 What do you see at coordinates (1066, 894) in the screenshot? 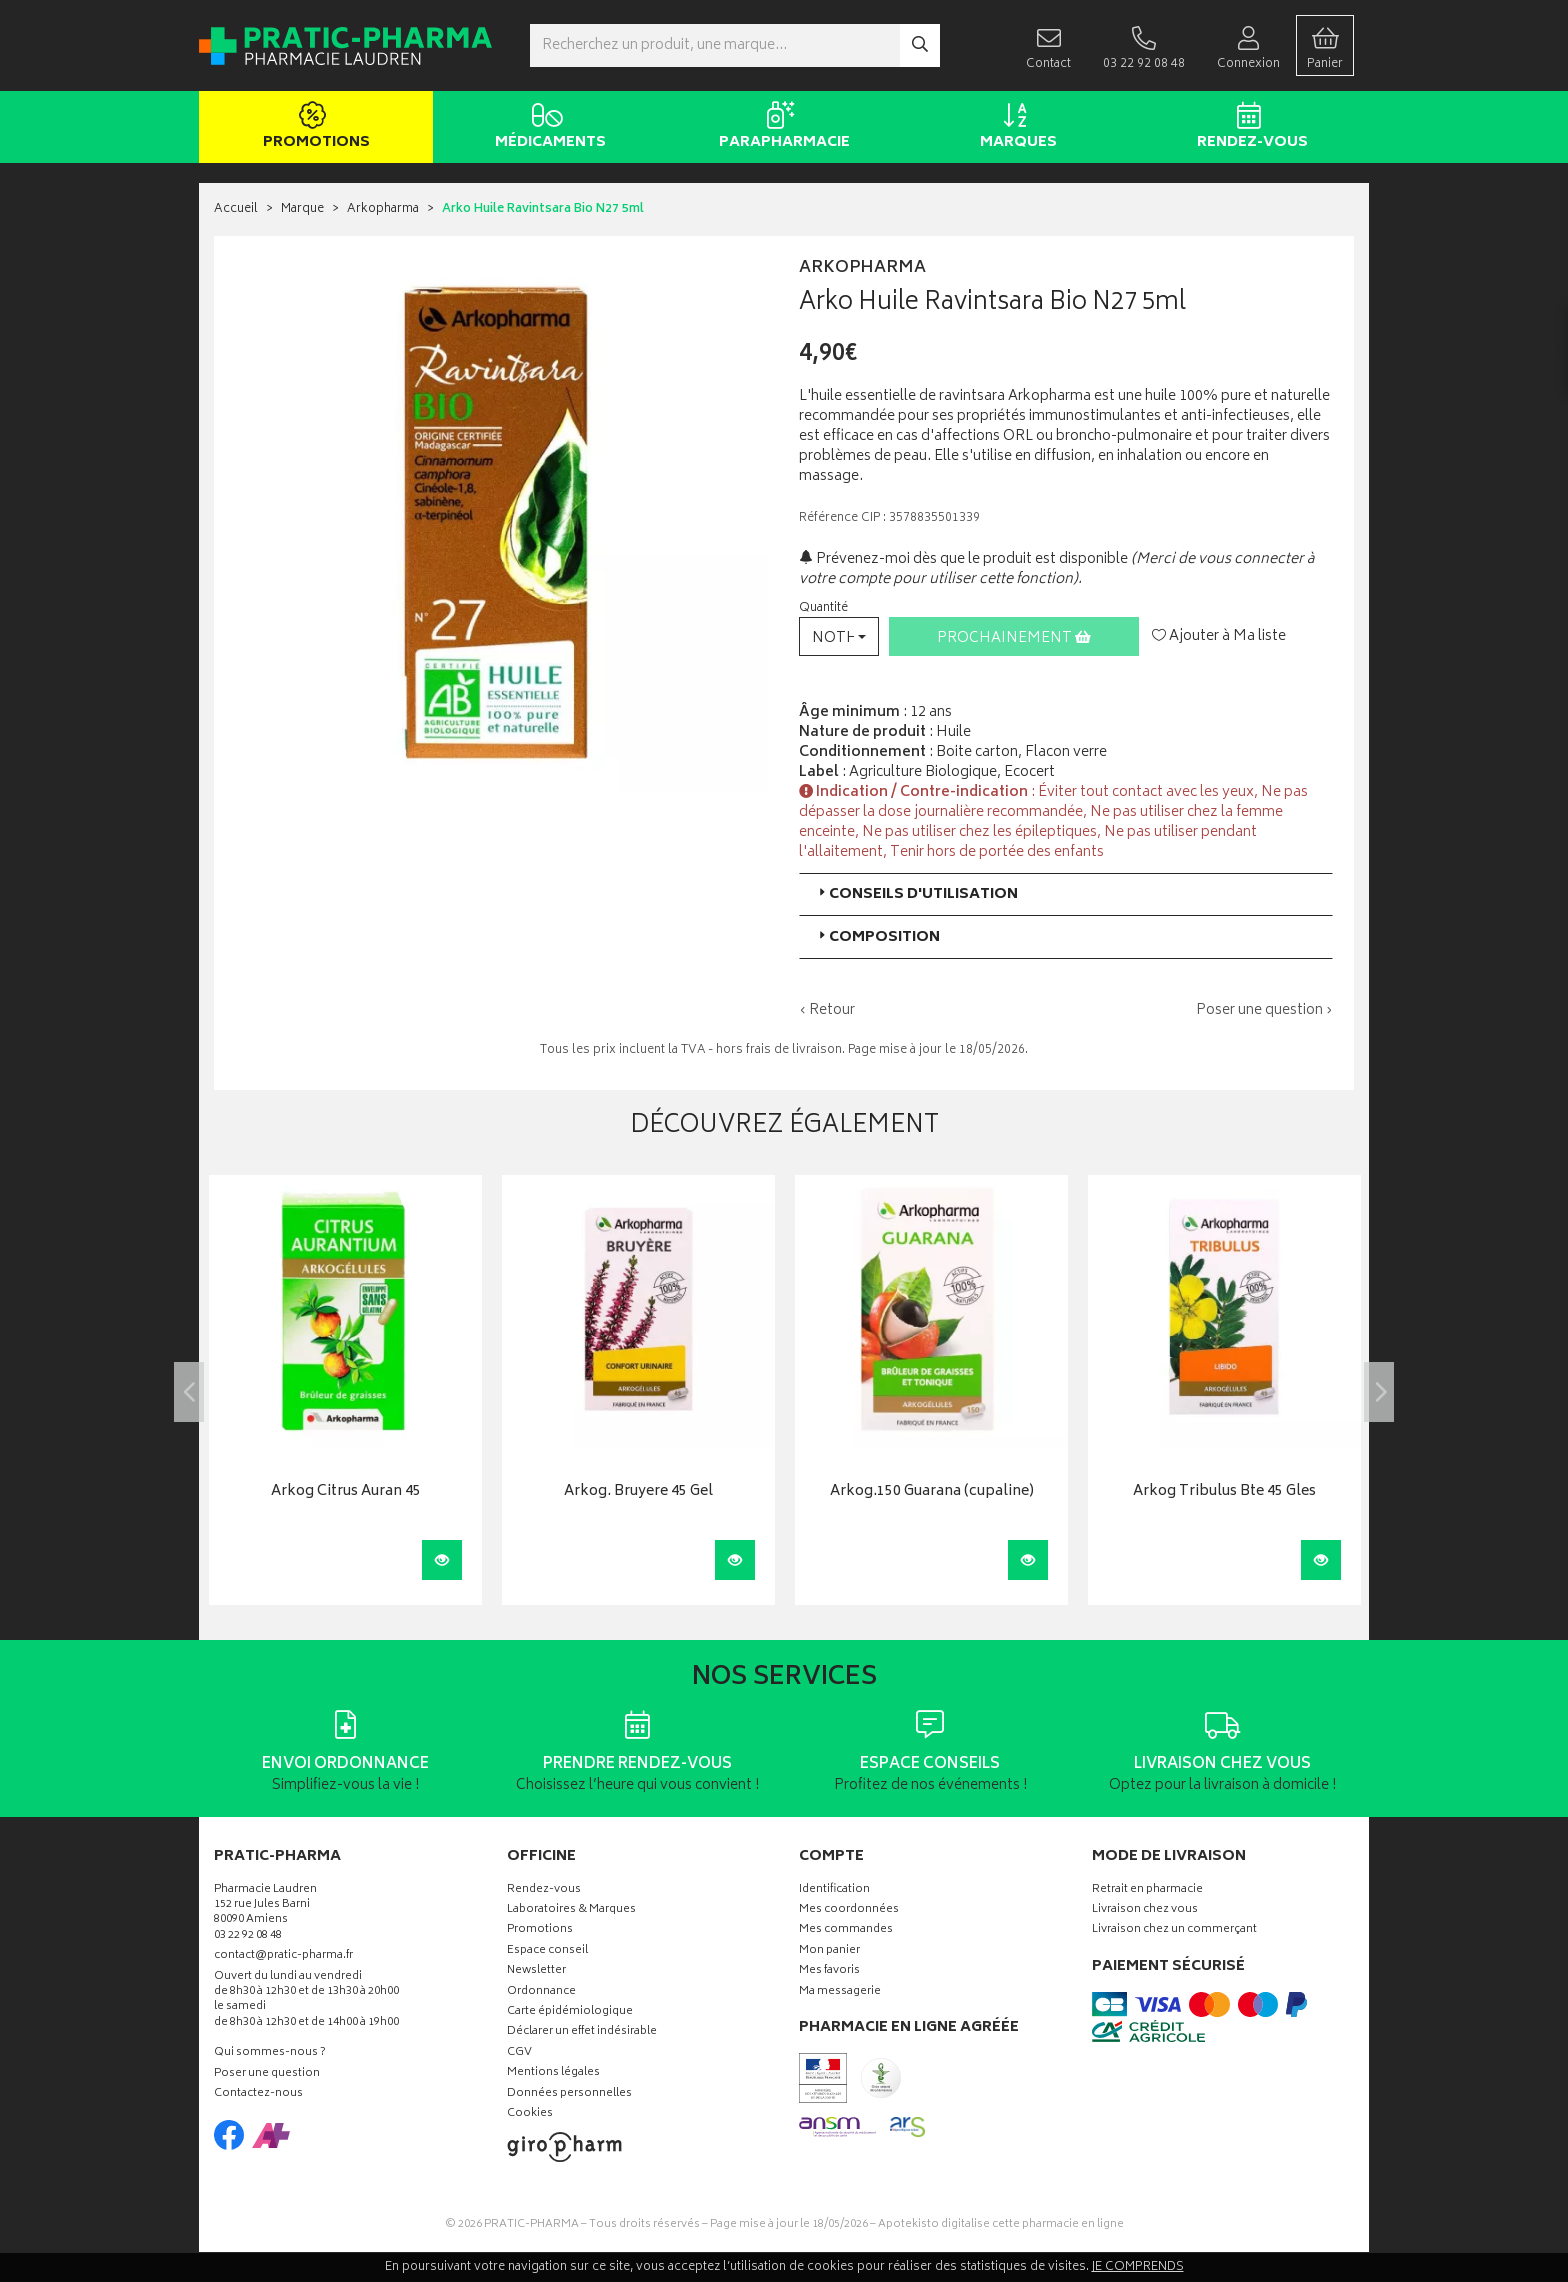
I see `[tab]` at bounding box center [1066, 894].